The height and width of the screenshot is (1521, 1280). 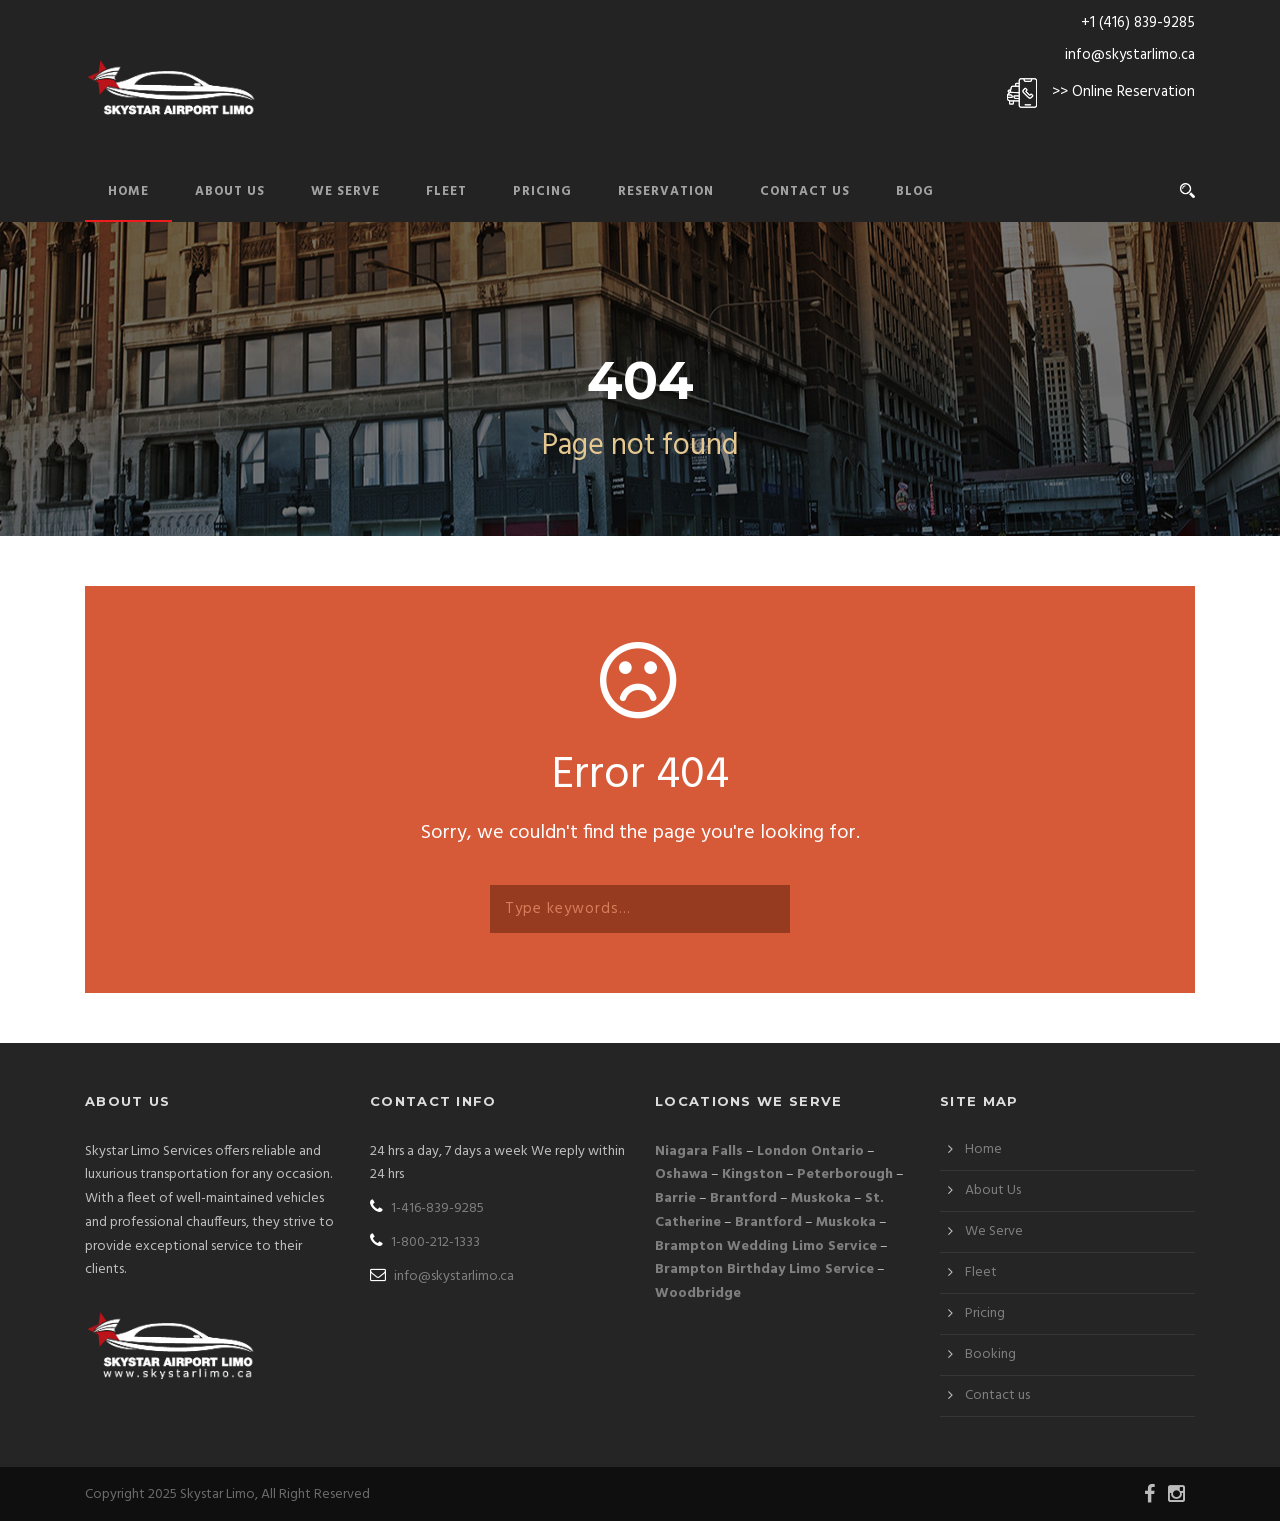 I want to click on >> Online Reservation, so click(x=1123, y=92).